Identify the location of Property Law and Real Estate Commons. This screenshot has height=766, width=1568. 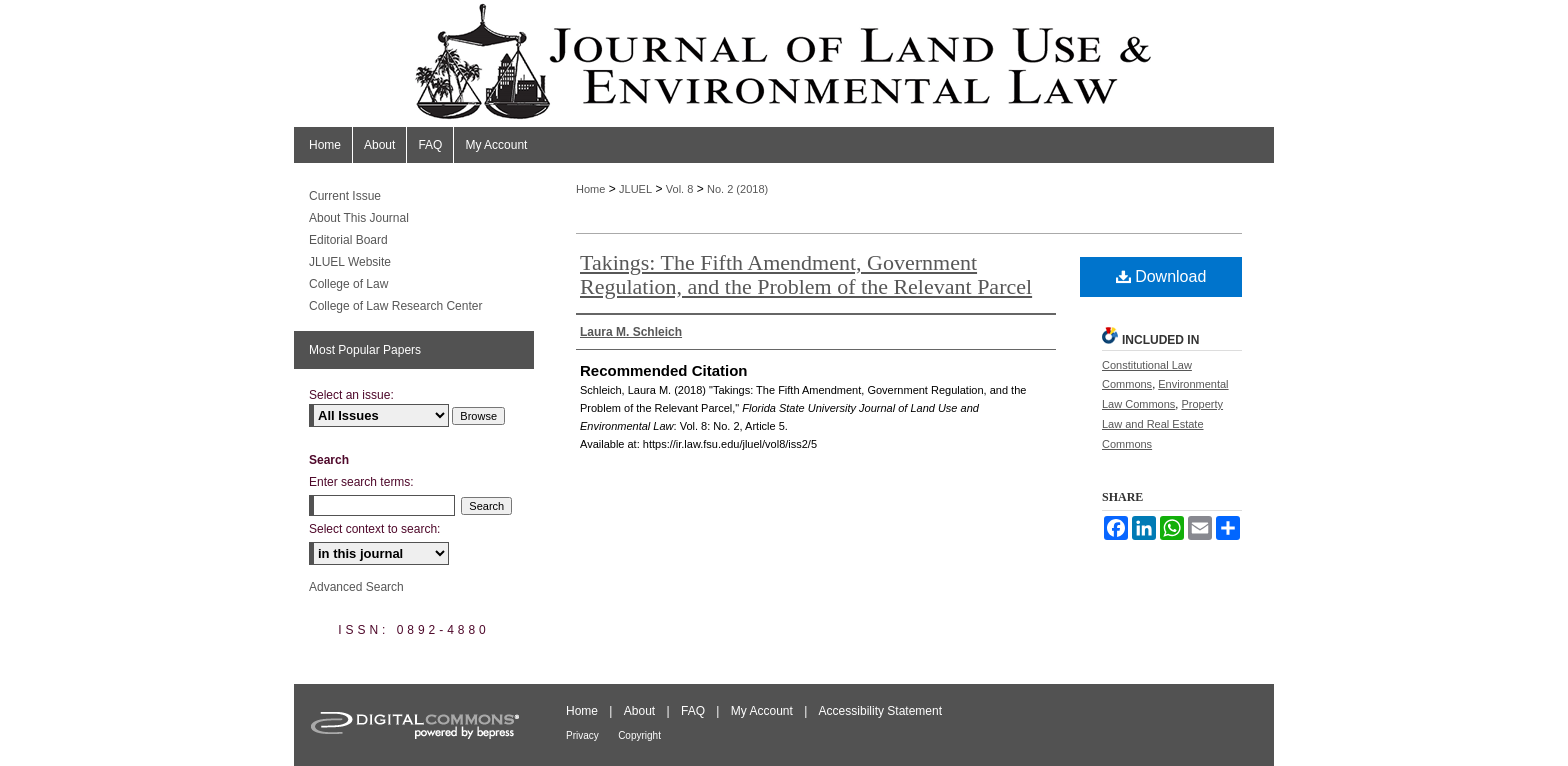
(1162, 424).